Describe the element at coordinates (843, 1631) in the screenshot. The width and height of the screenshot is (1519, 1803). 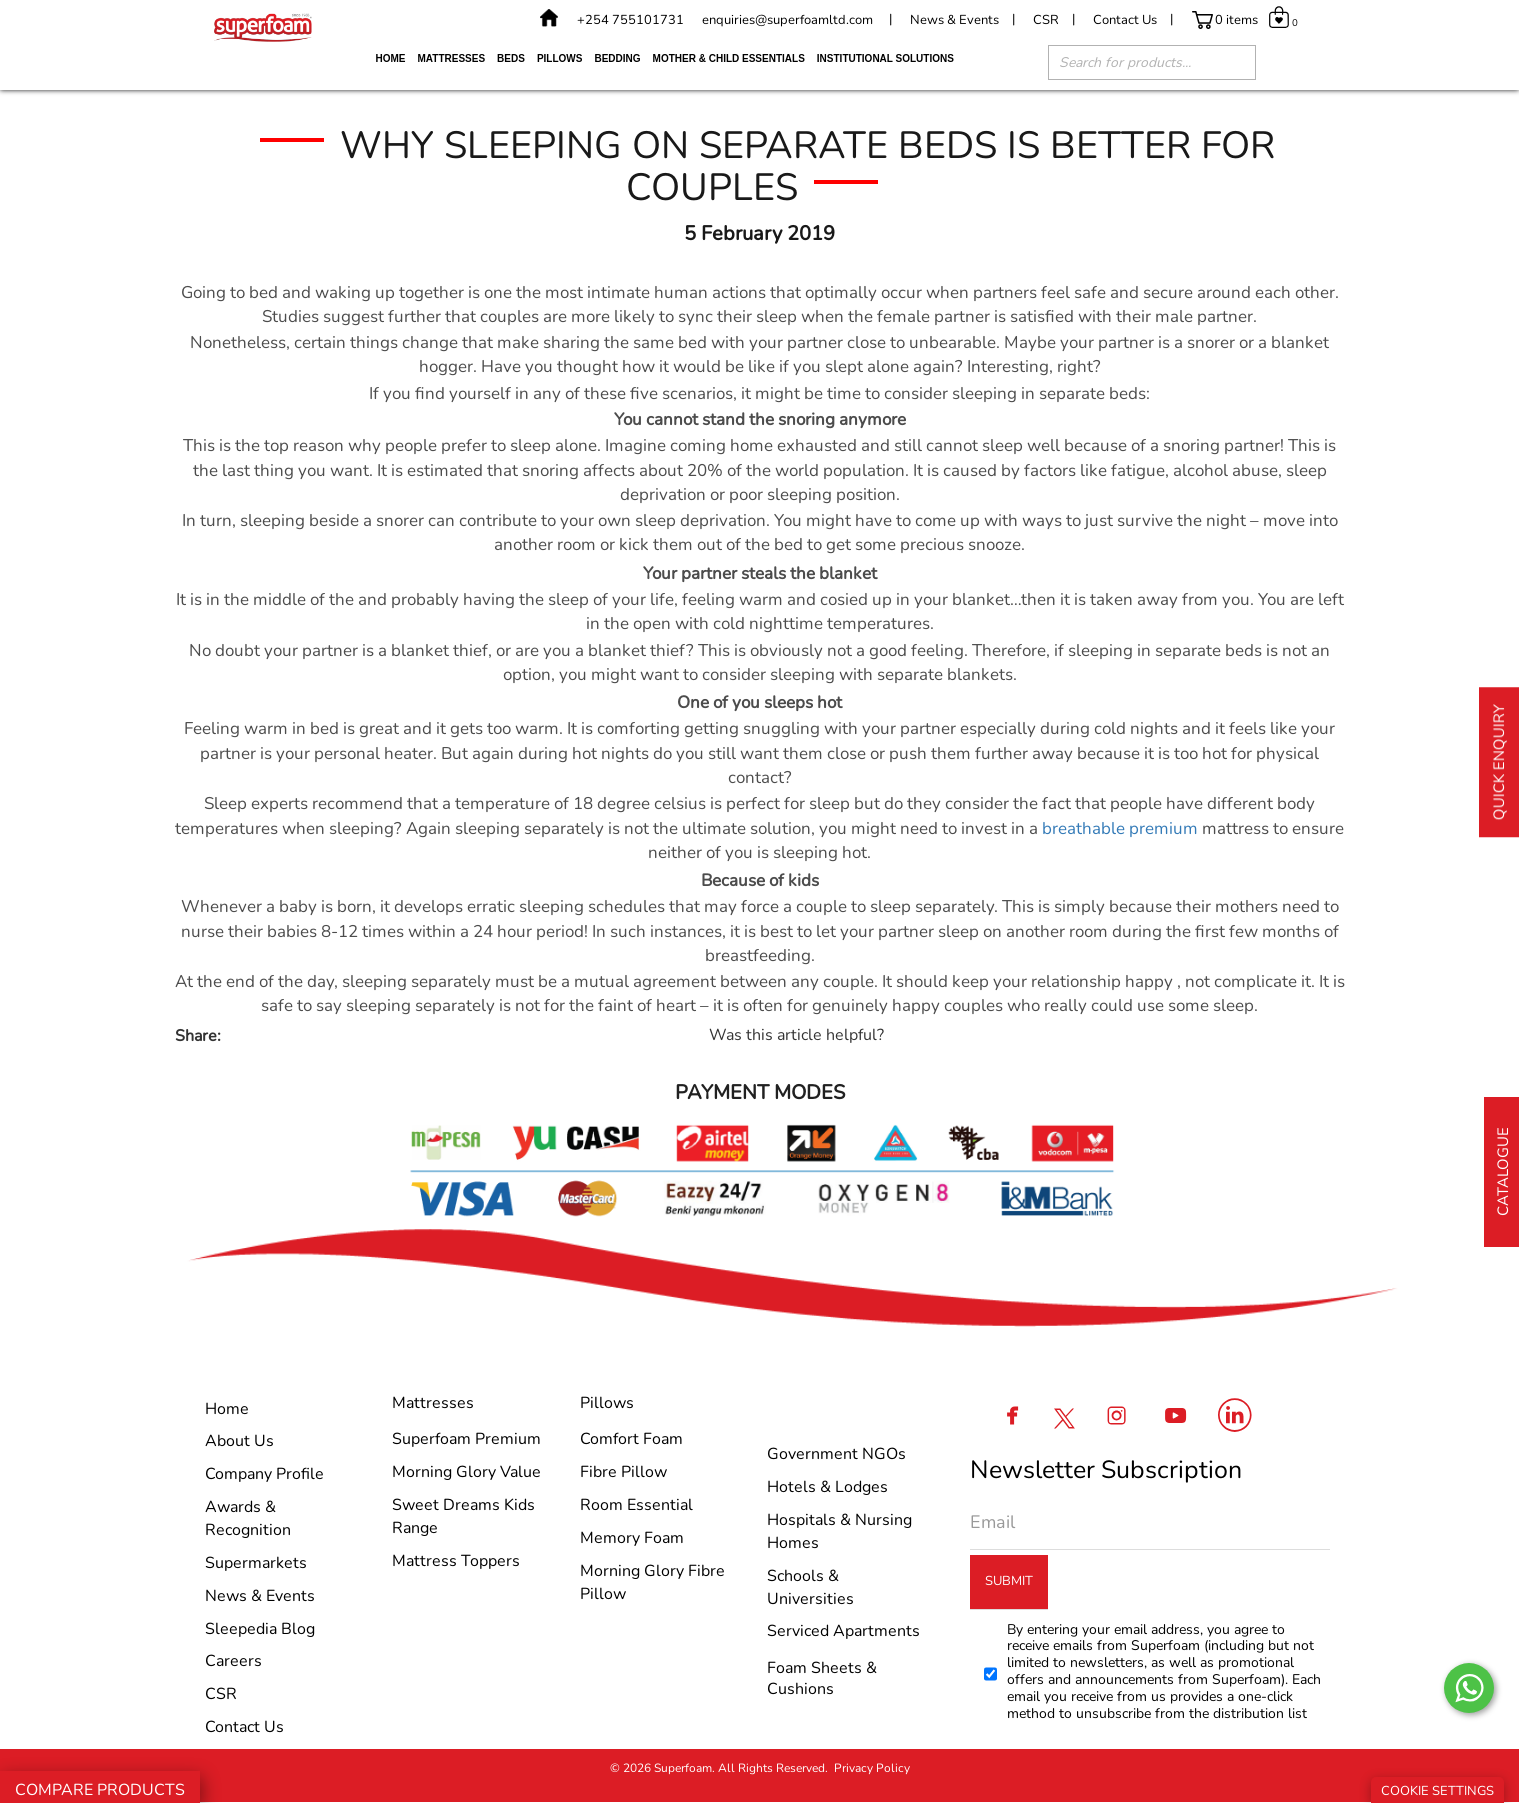
I see `Serviced Apartments` at that location.